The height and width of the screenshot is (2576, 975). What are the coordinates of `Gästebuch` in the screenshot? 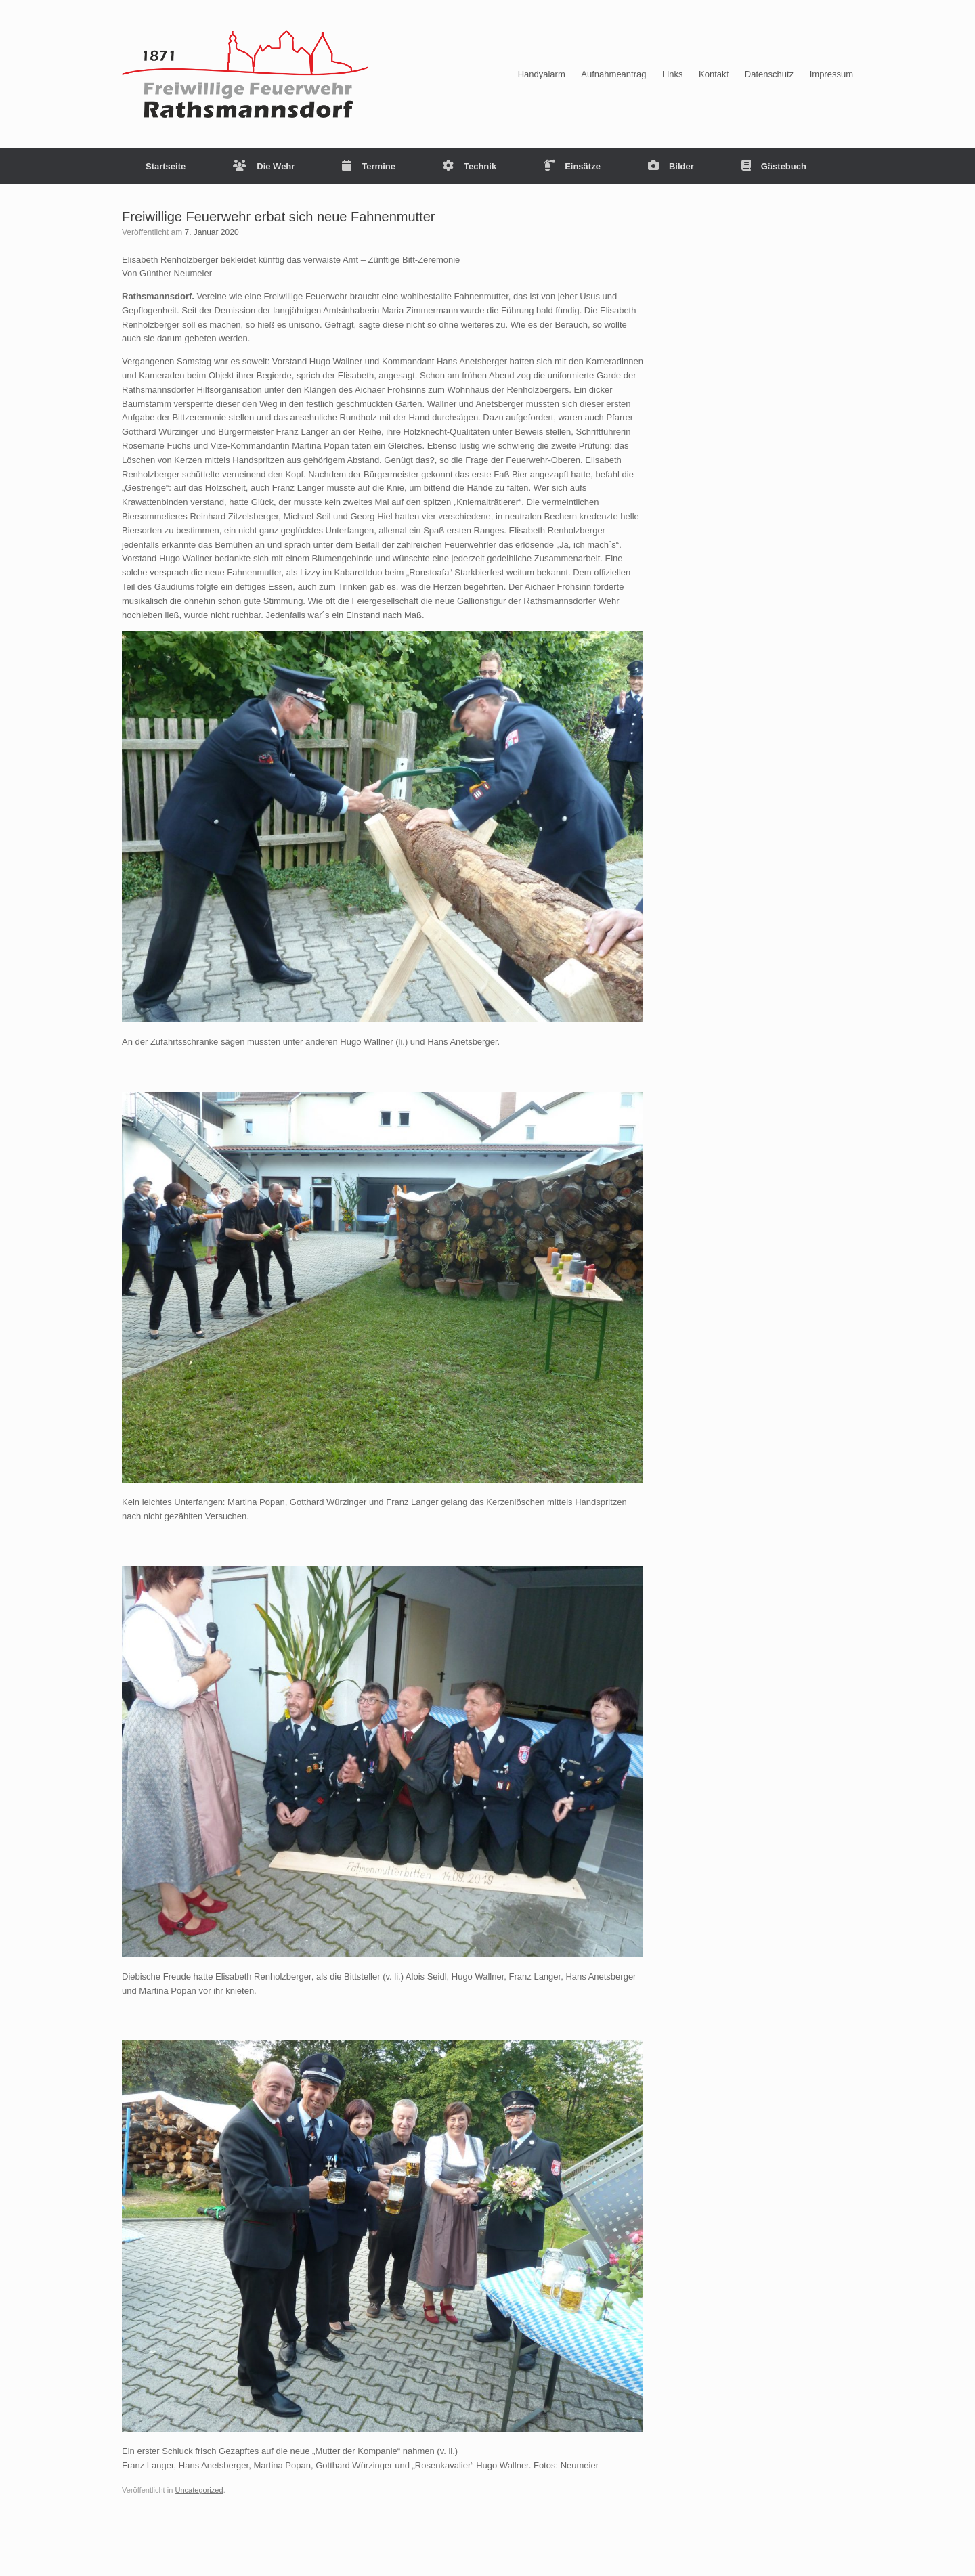 It's located at (773, 166).